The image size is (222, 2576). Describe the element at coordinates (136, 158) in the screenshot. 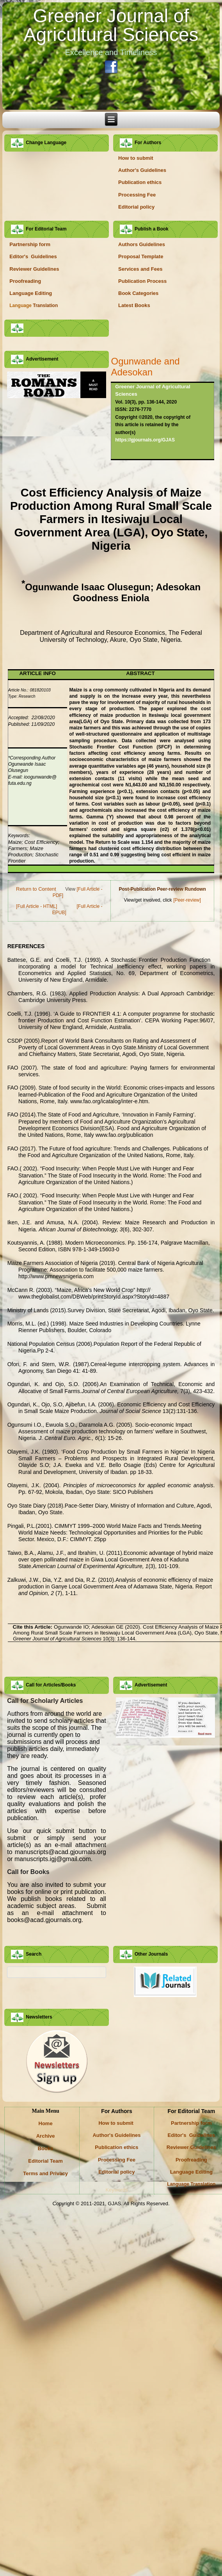

I see `How to submit` at that location.